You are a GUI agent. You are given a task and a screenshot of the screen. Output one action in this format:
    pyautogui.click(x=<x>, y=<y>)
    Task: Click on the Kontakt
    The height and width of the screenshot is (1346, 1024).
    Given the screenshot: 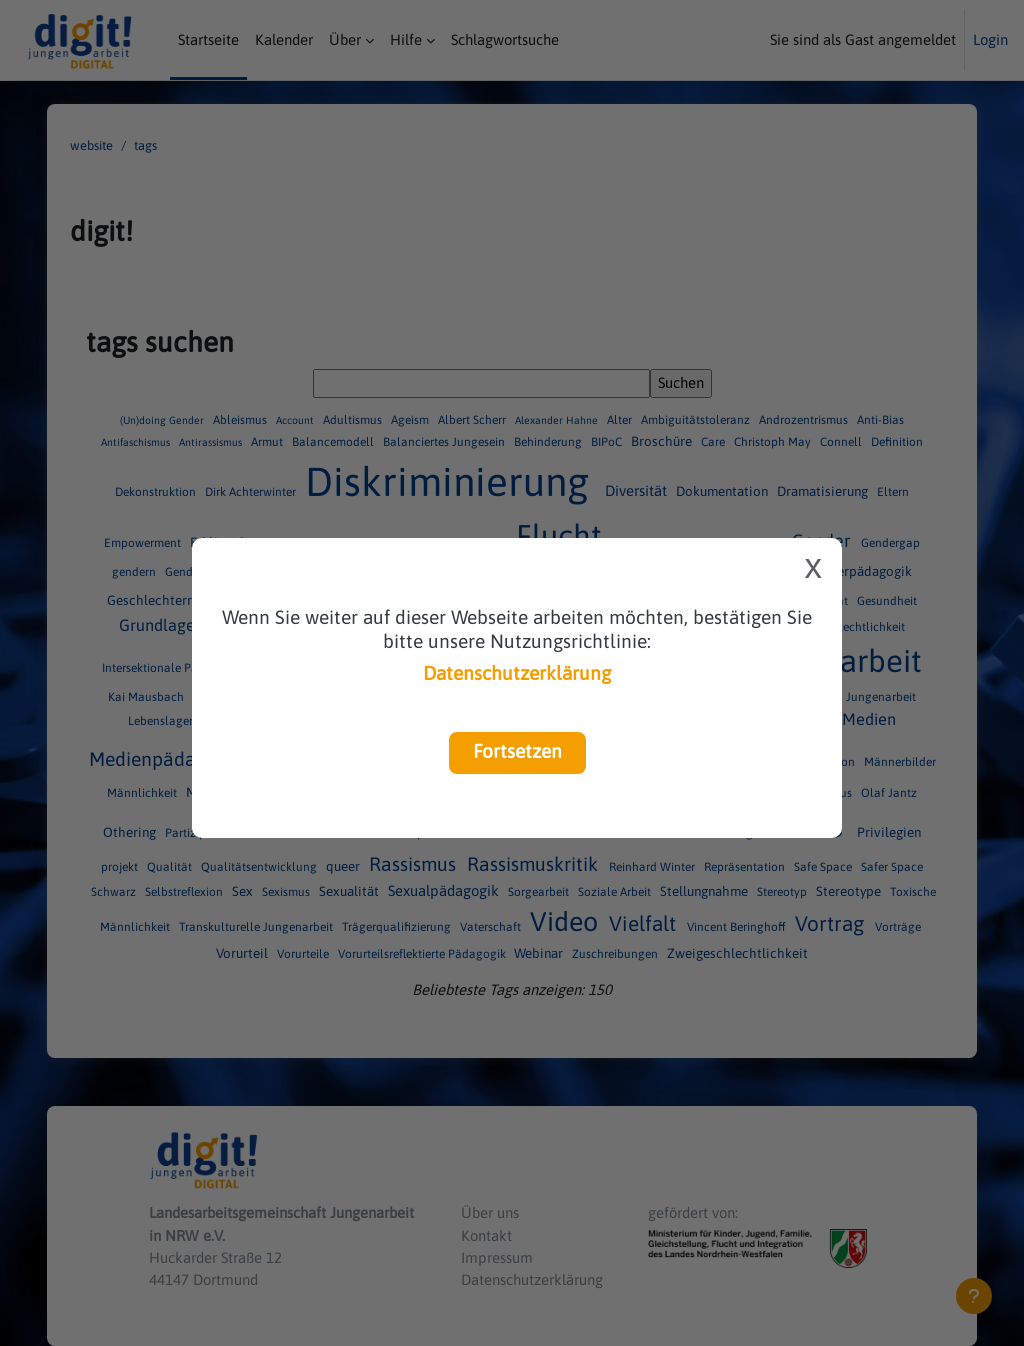 What is the action you would take?
    pyautogui.click(x=486, y=1235)
    